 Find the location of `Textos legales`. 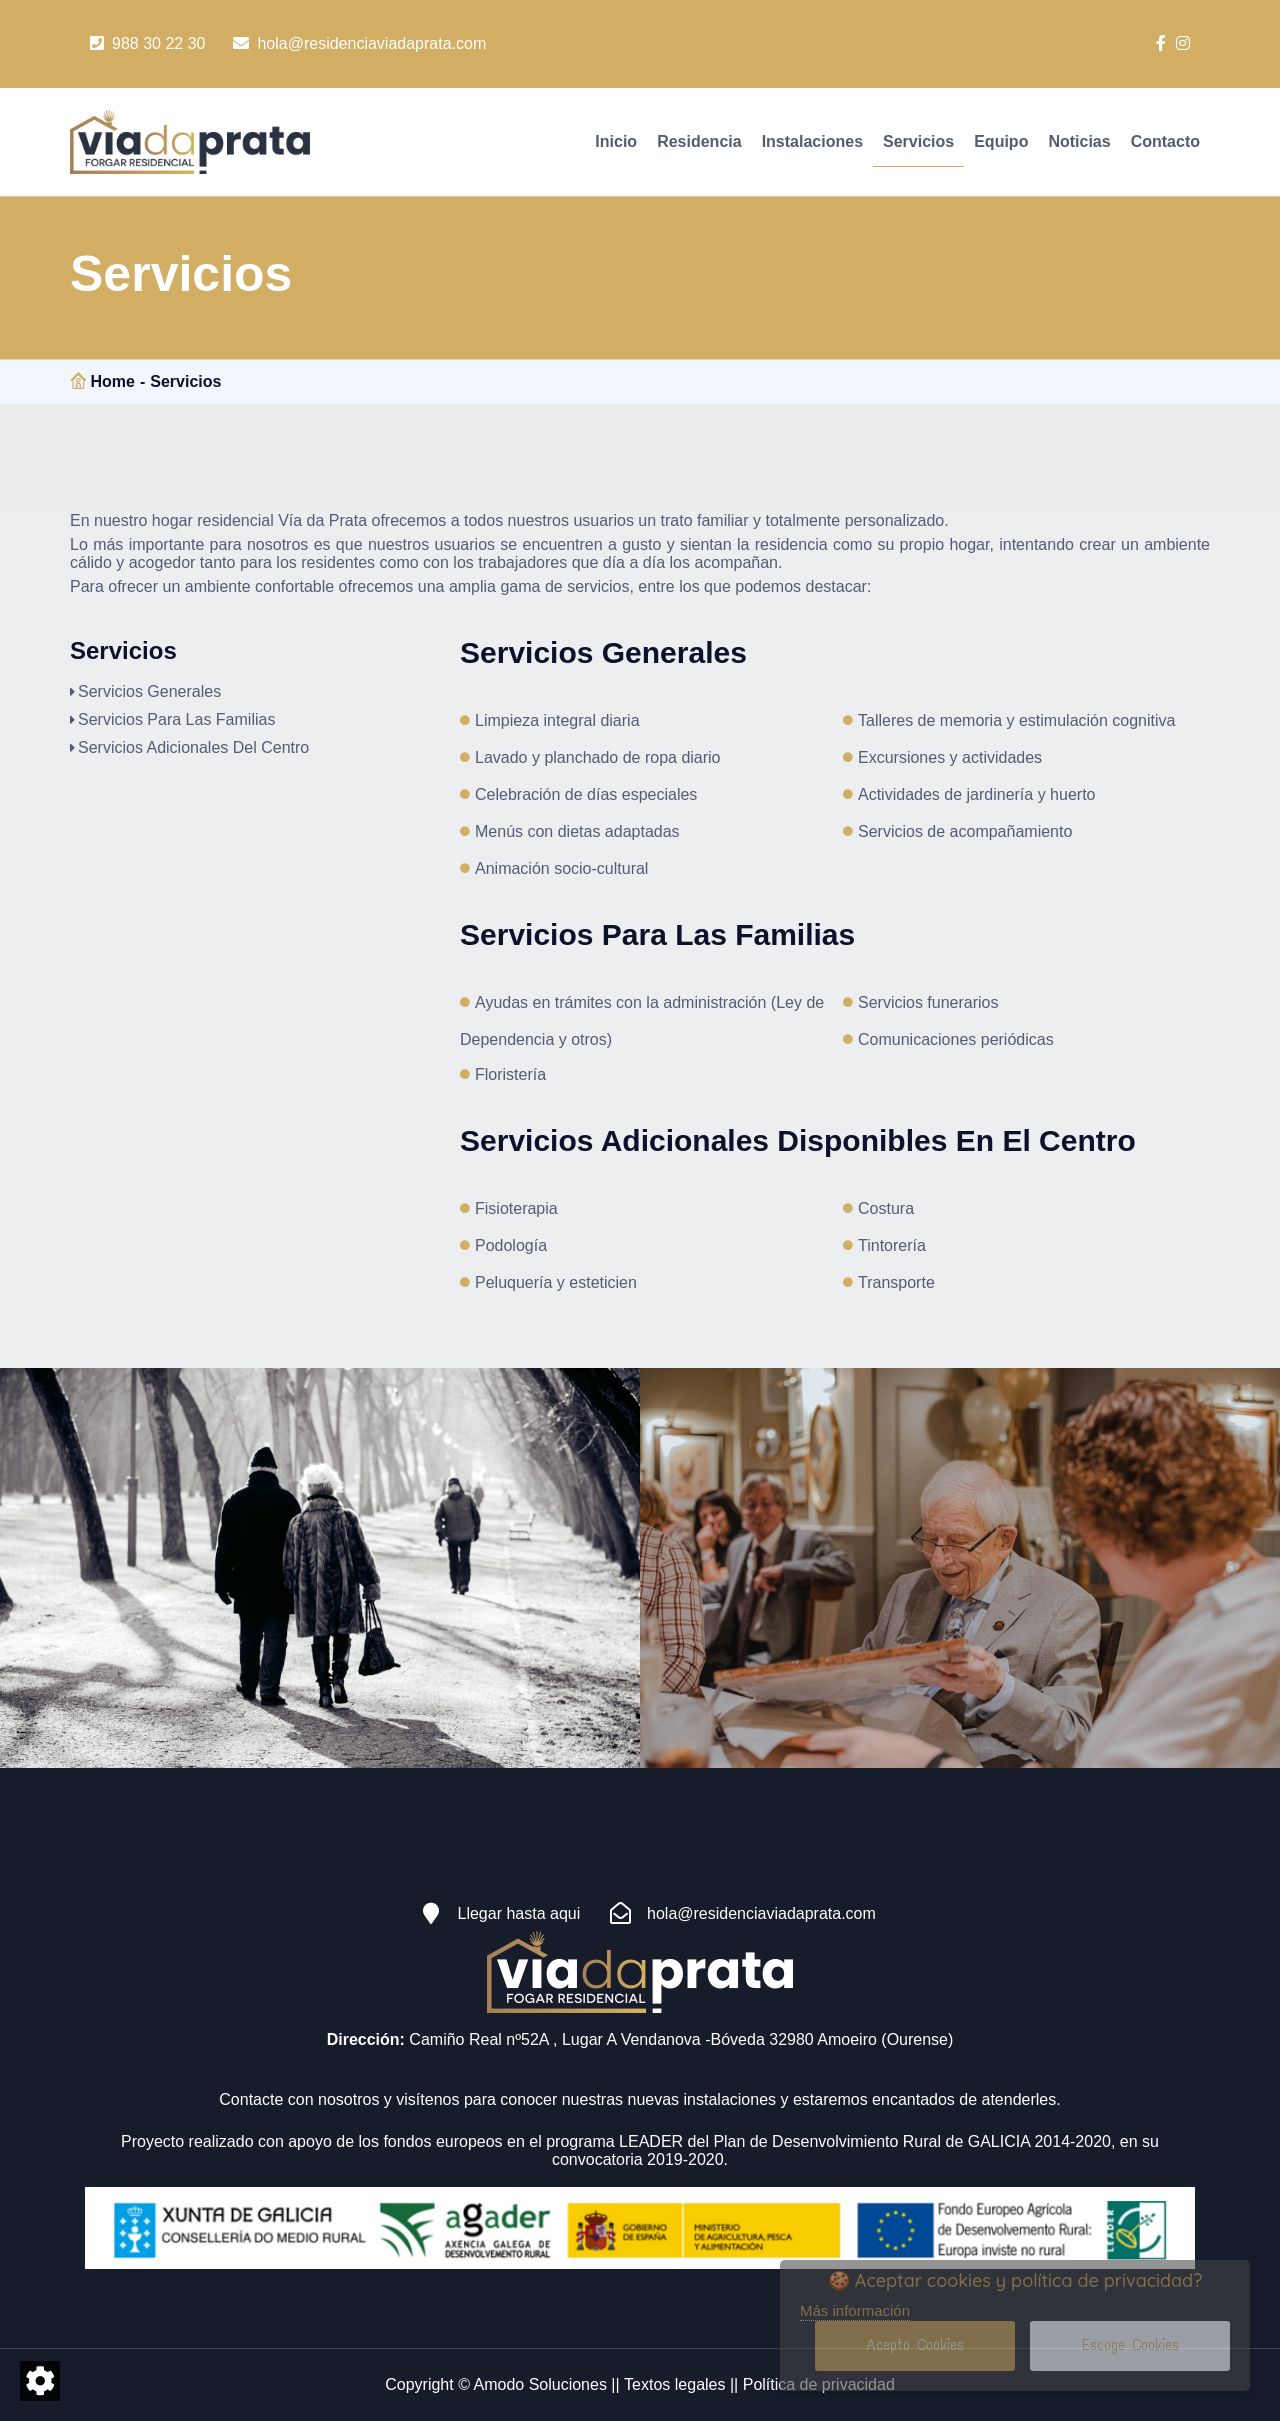

Textos legales is located at coordinates (674, 2384).